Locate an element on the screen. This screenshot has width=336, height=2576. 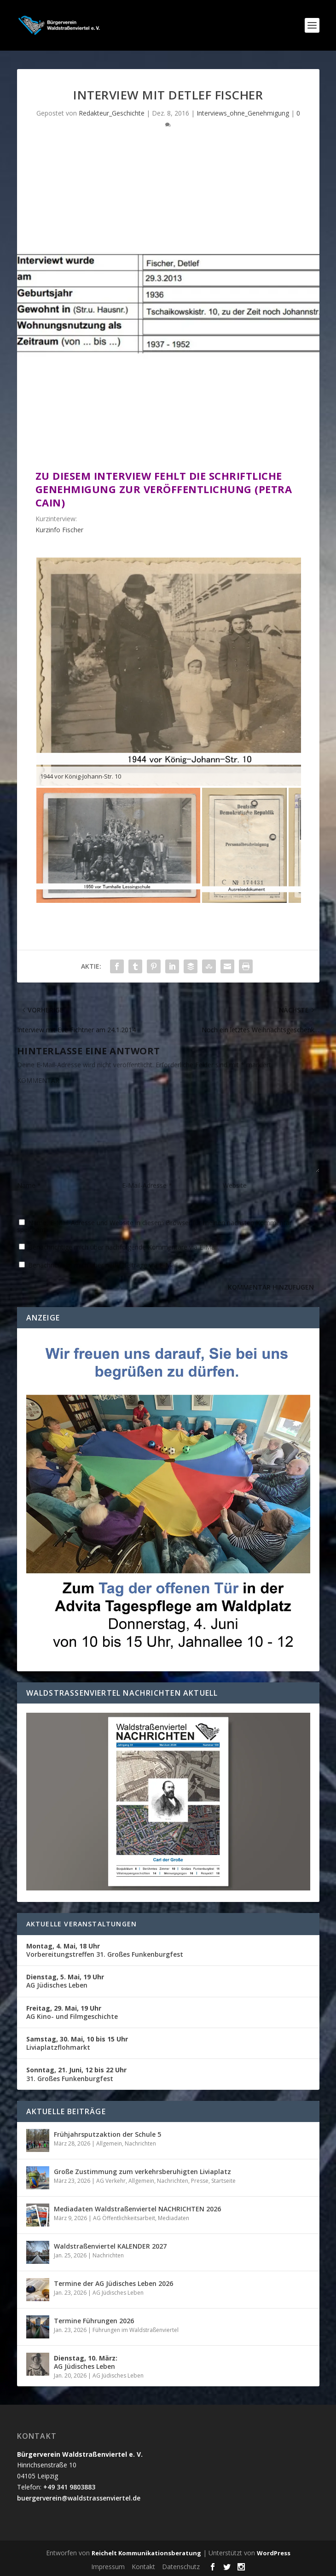
Kontakt is located at coordinates (143, 2566).